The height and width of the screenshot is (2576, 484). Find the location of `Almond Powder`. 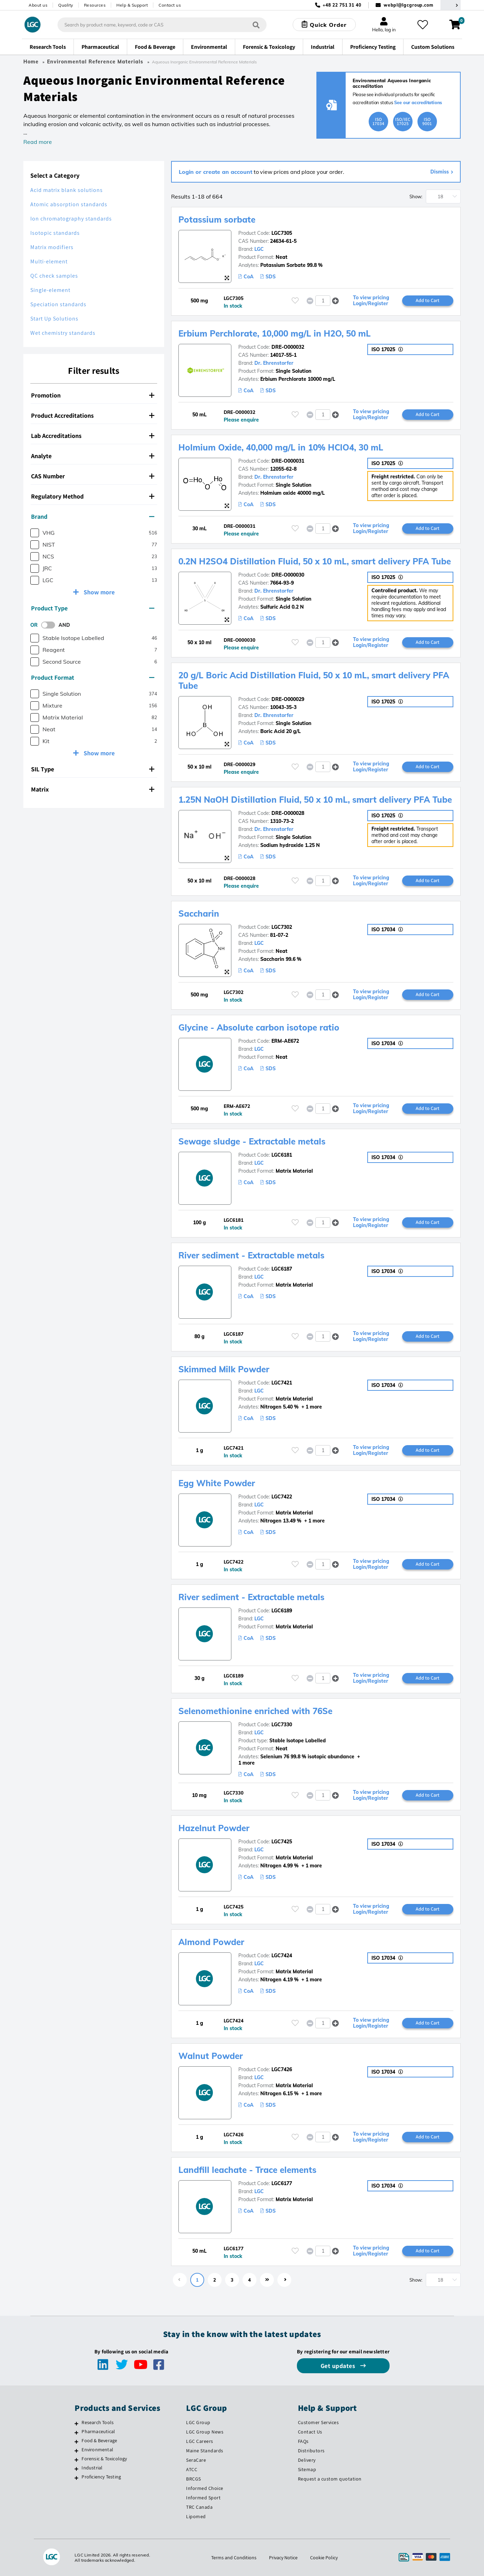

Almond Powder is located at coordinates (211, 1942).